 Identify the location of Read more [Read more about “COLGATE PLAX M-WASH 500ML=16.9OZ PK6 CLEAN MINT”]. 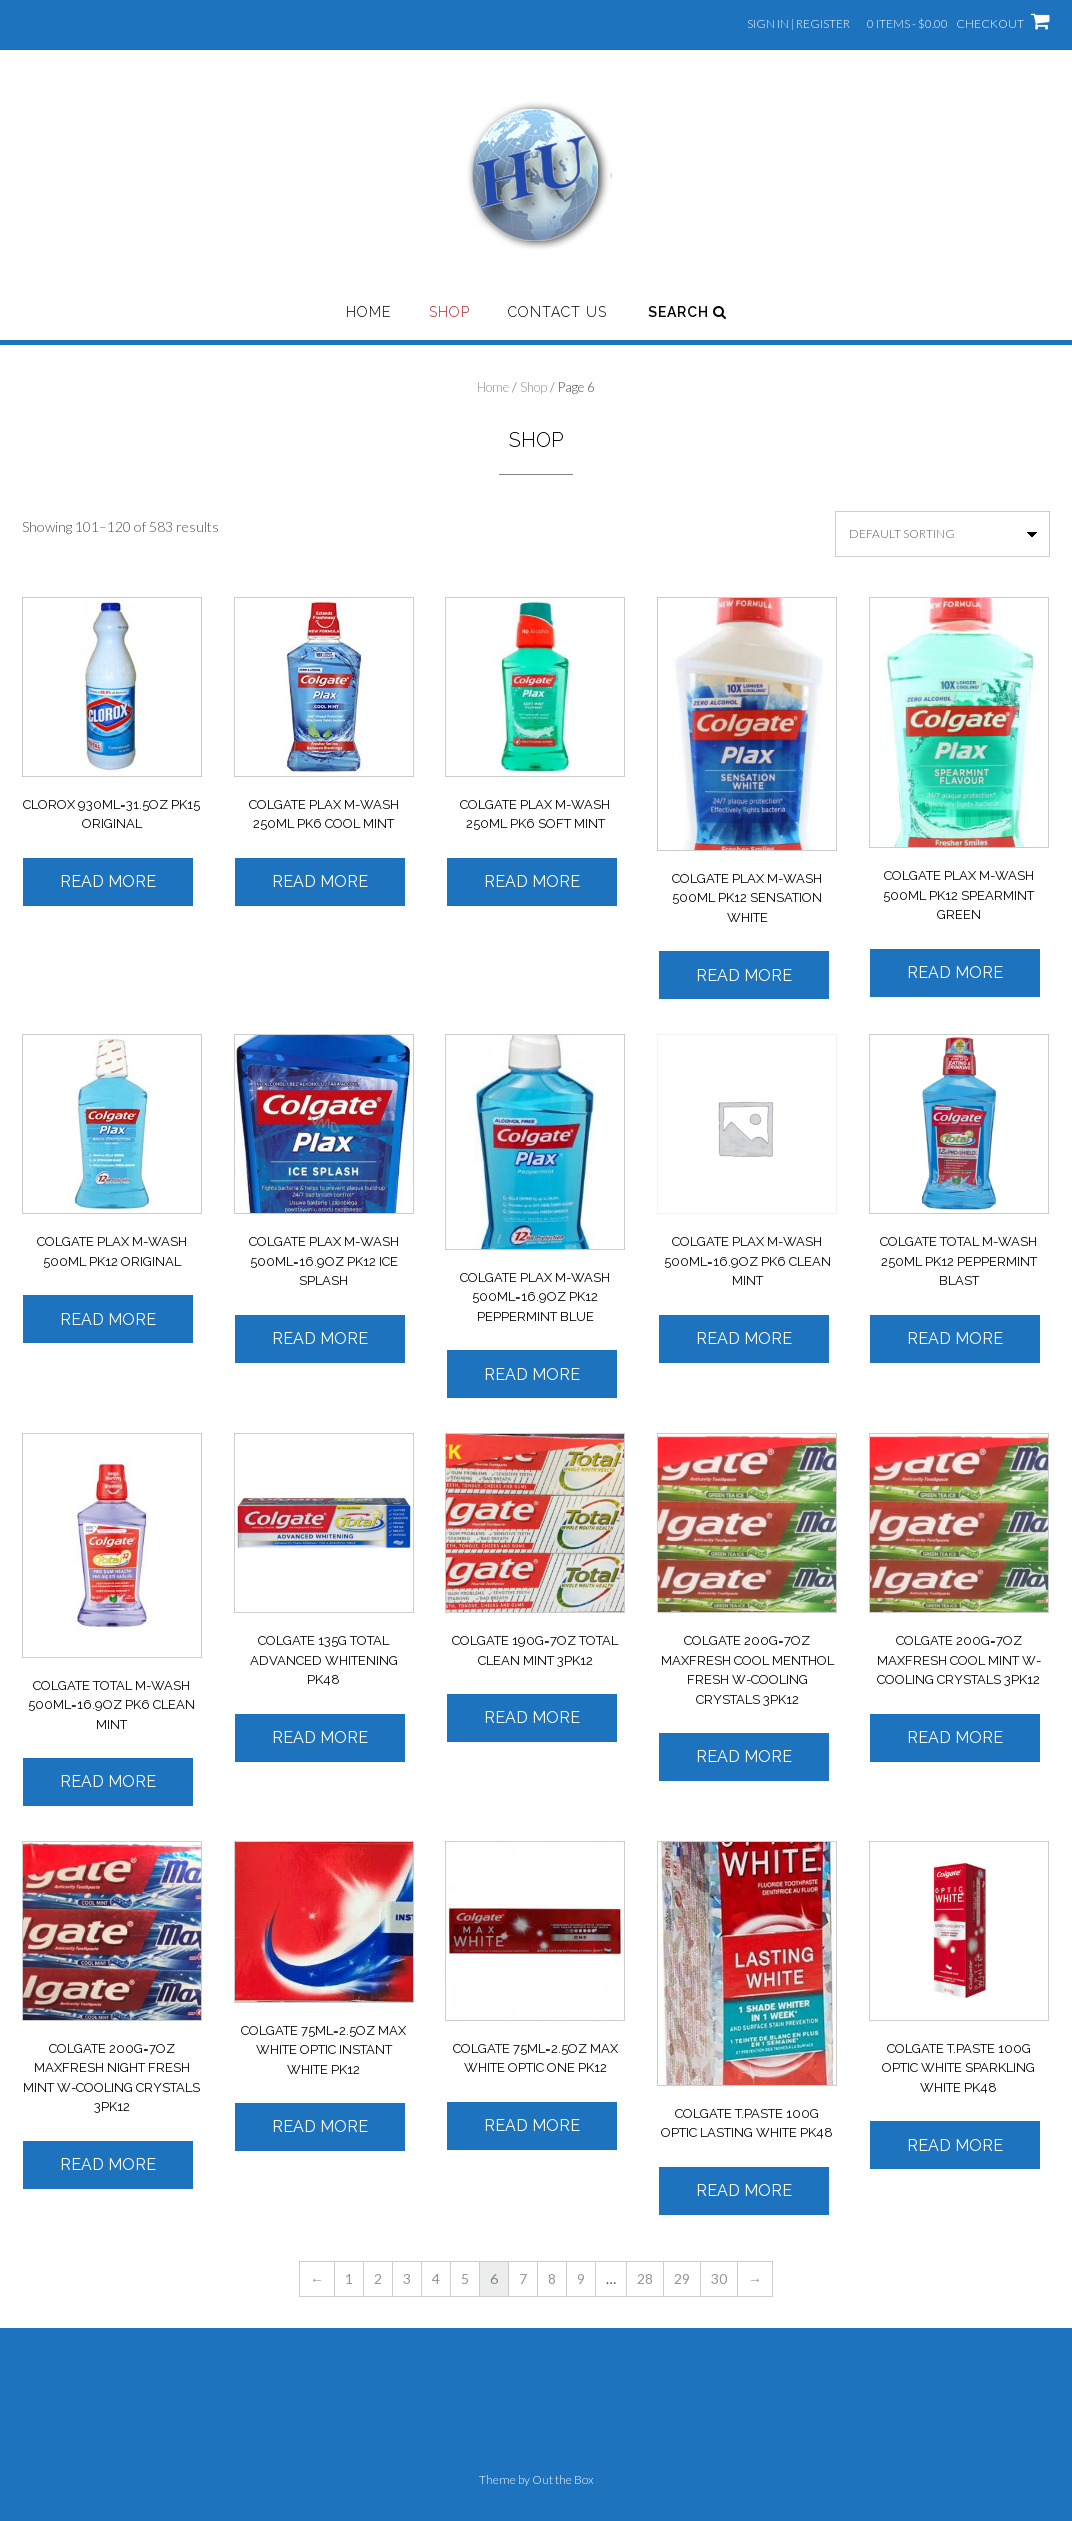
(744, 1338).